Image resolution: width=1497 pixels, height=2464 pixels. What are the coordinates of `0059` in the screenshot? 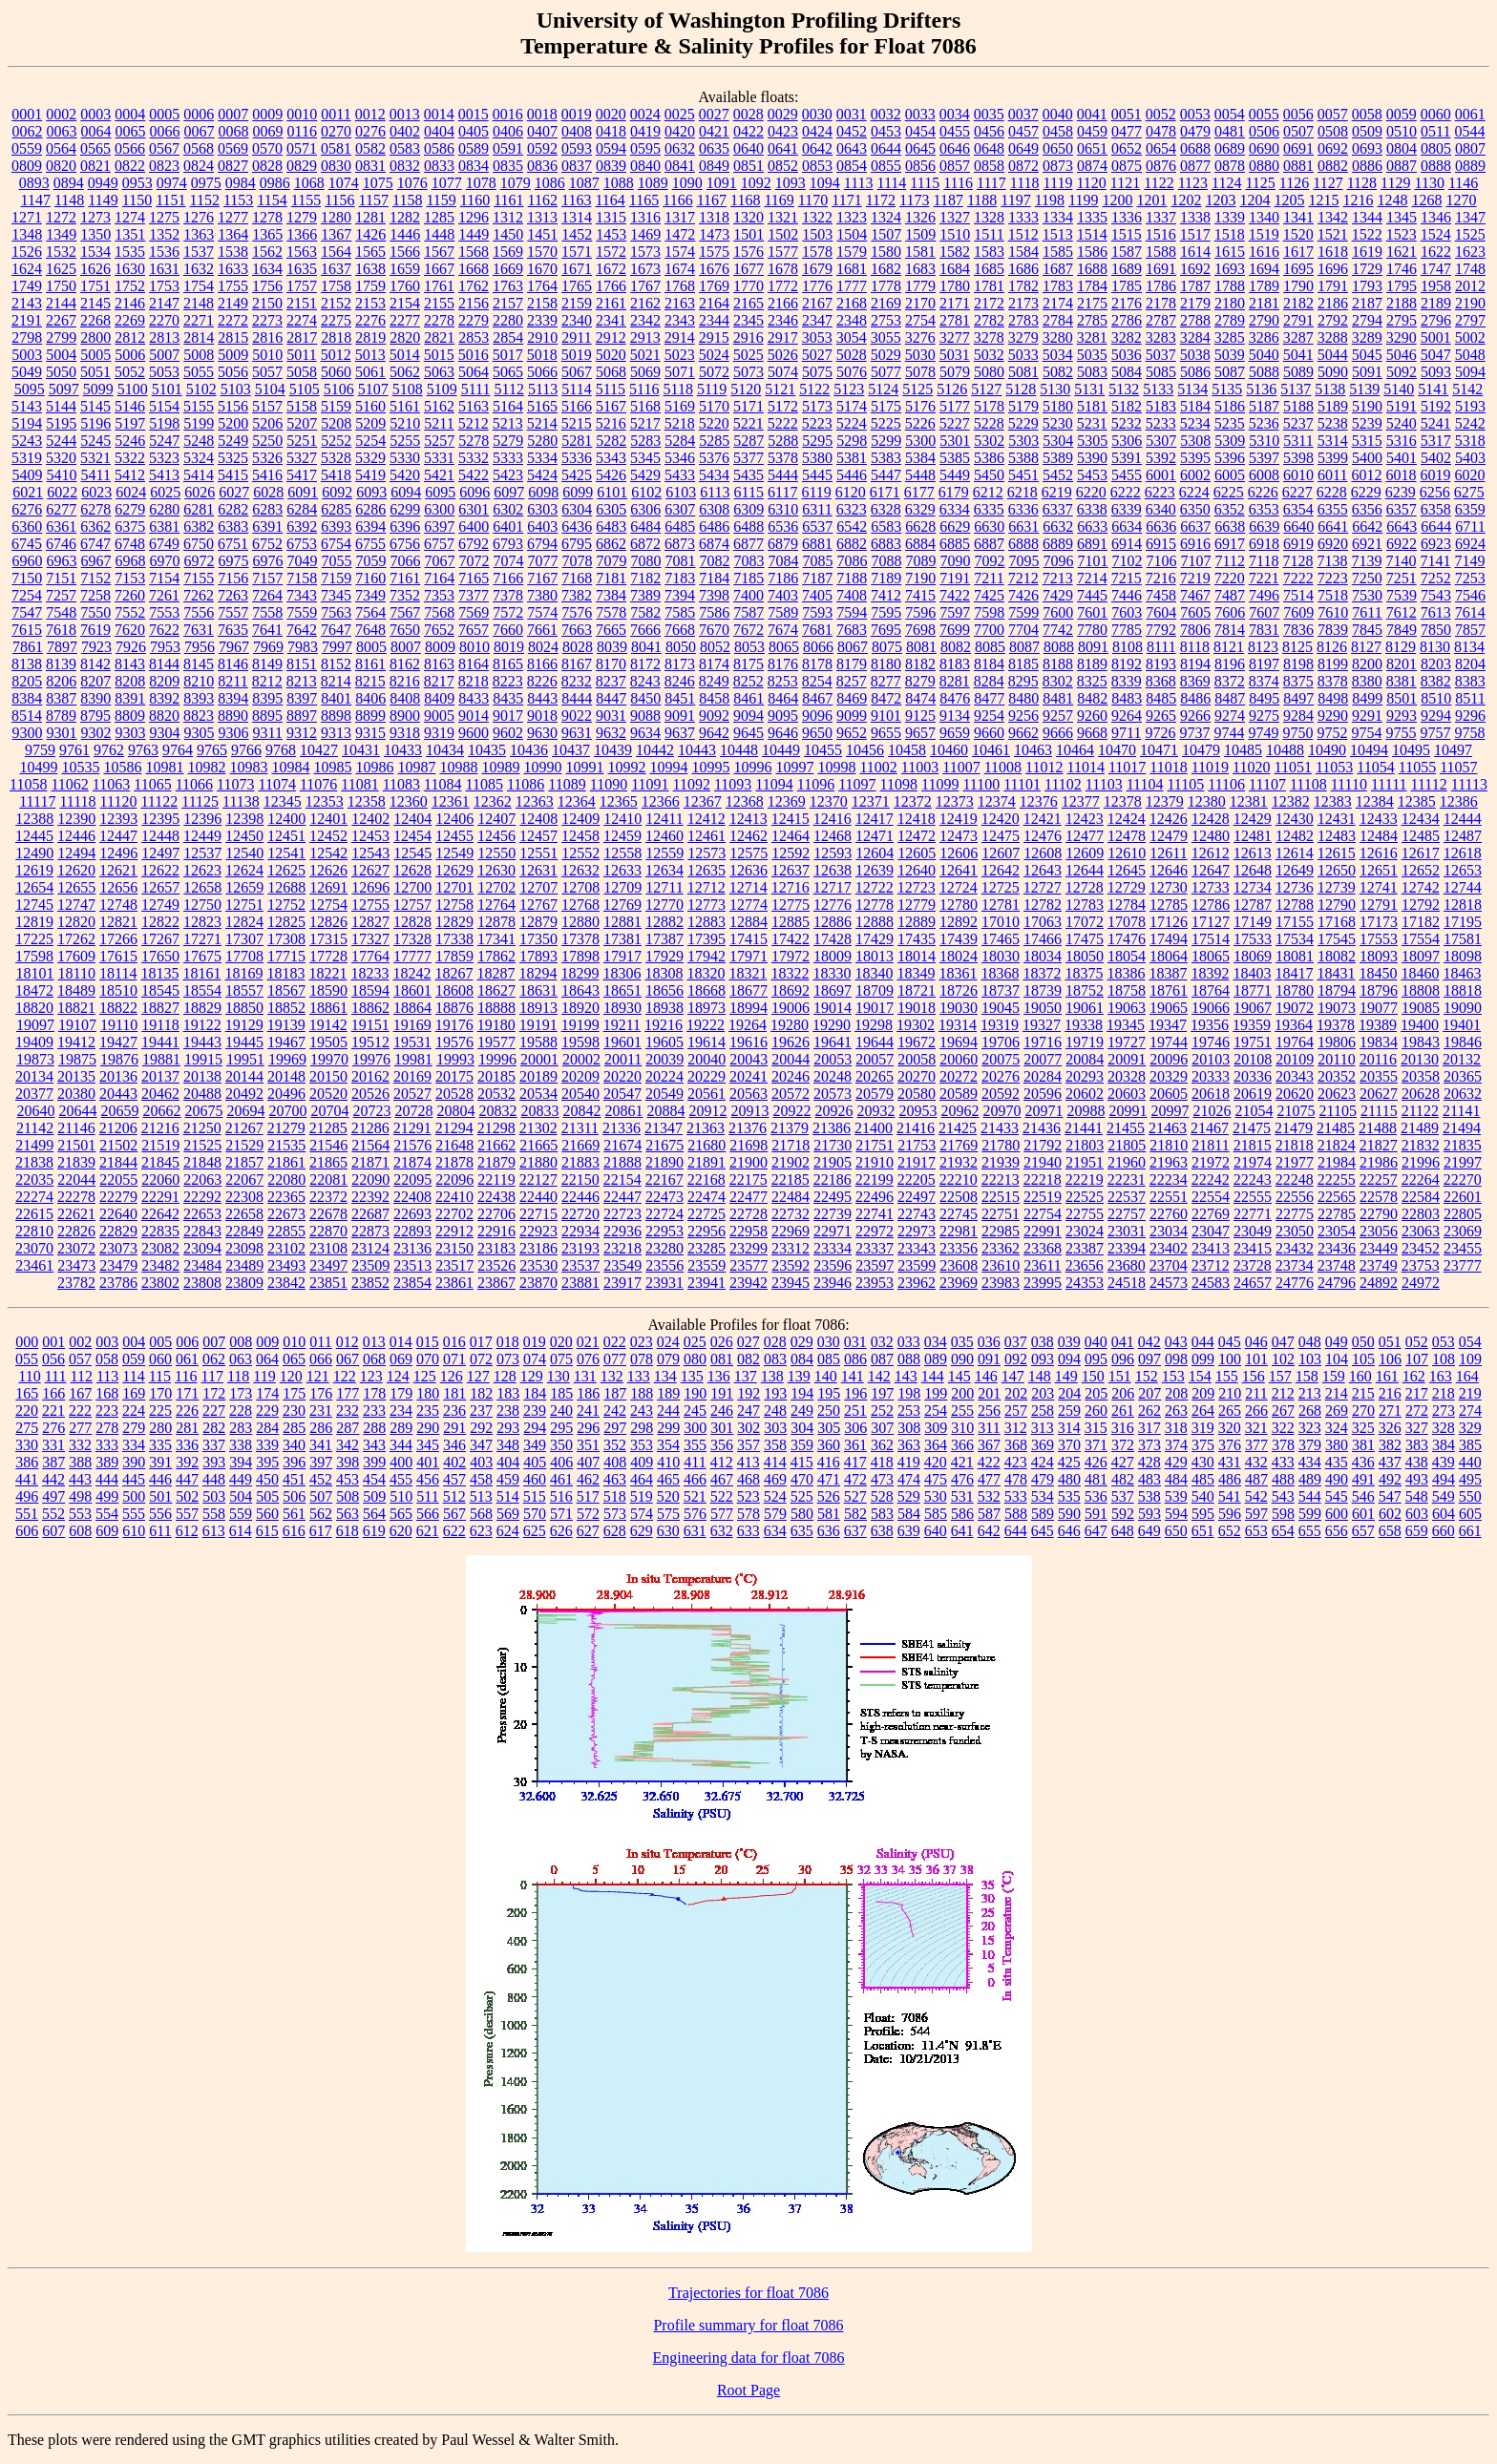 It's located at (1401, 114).